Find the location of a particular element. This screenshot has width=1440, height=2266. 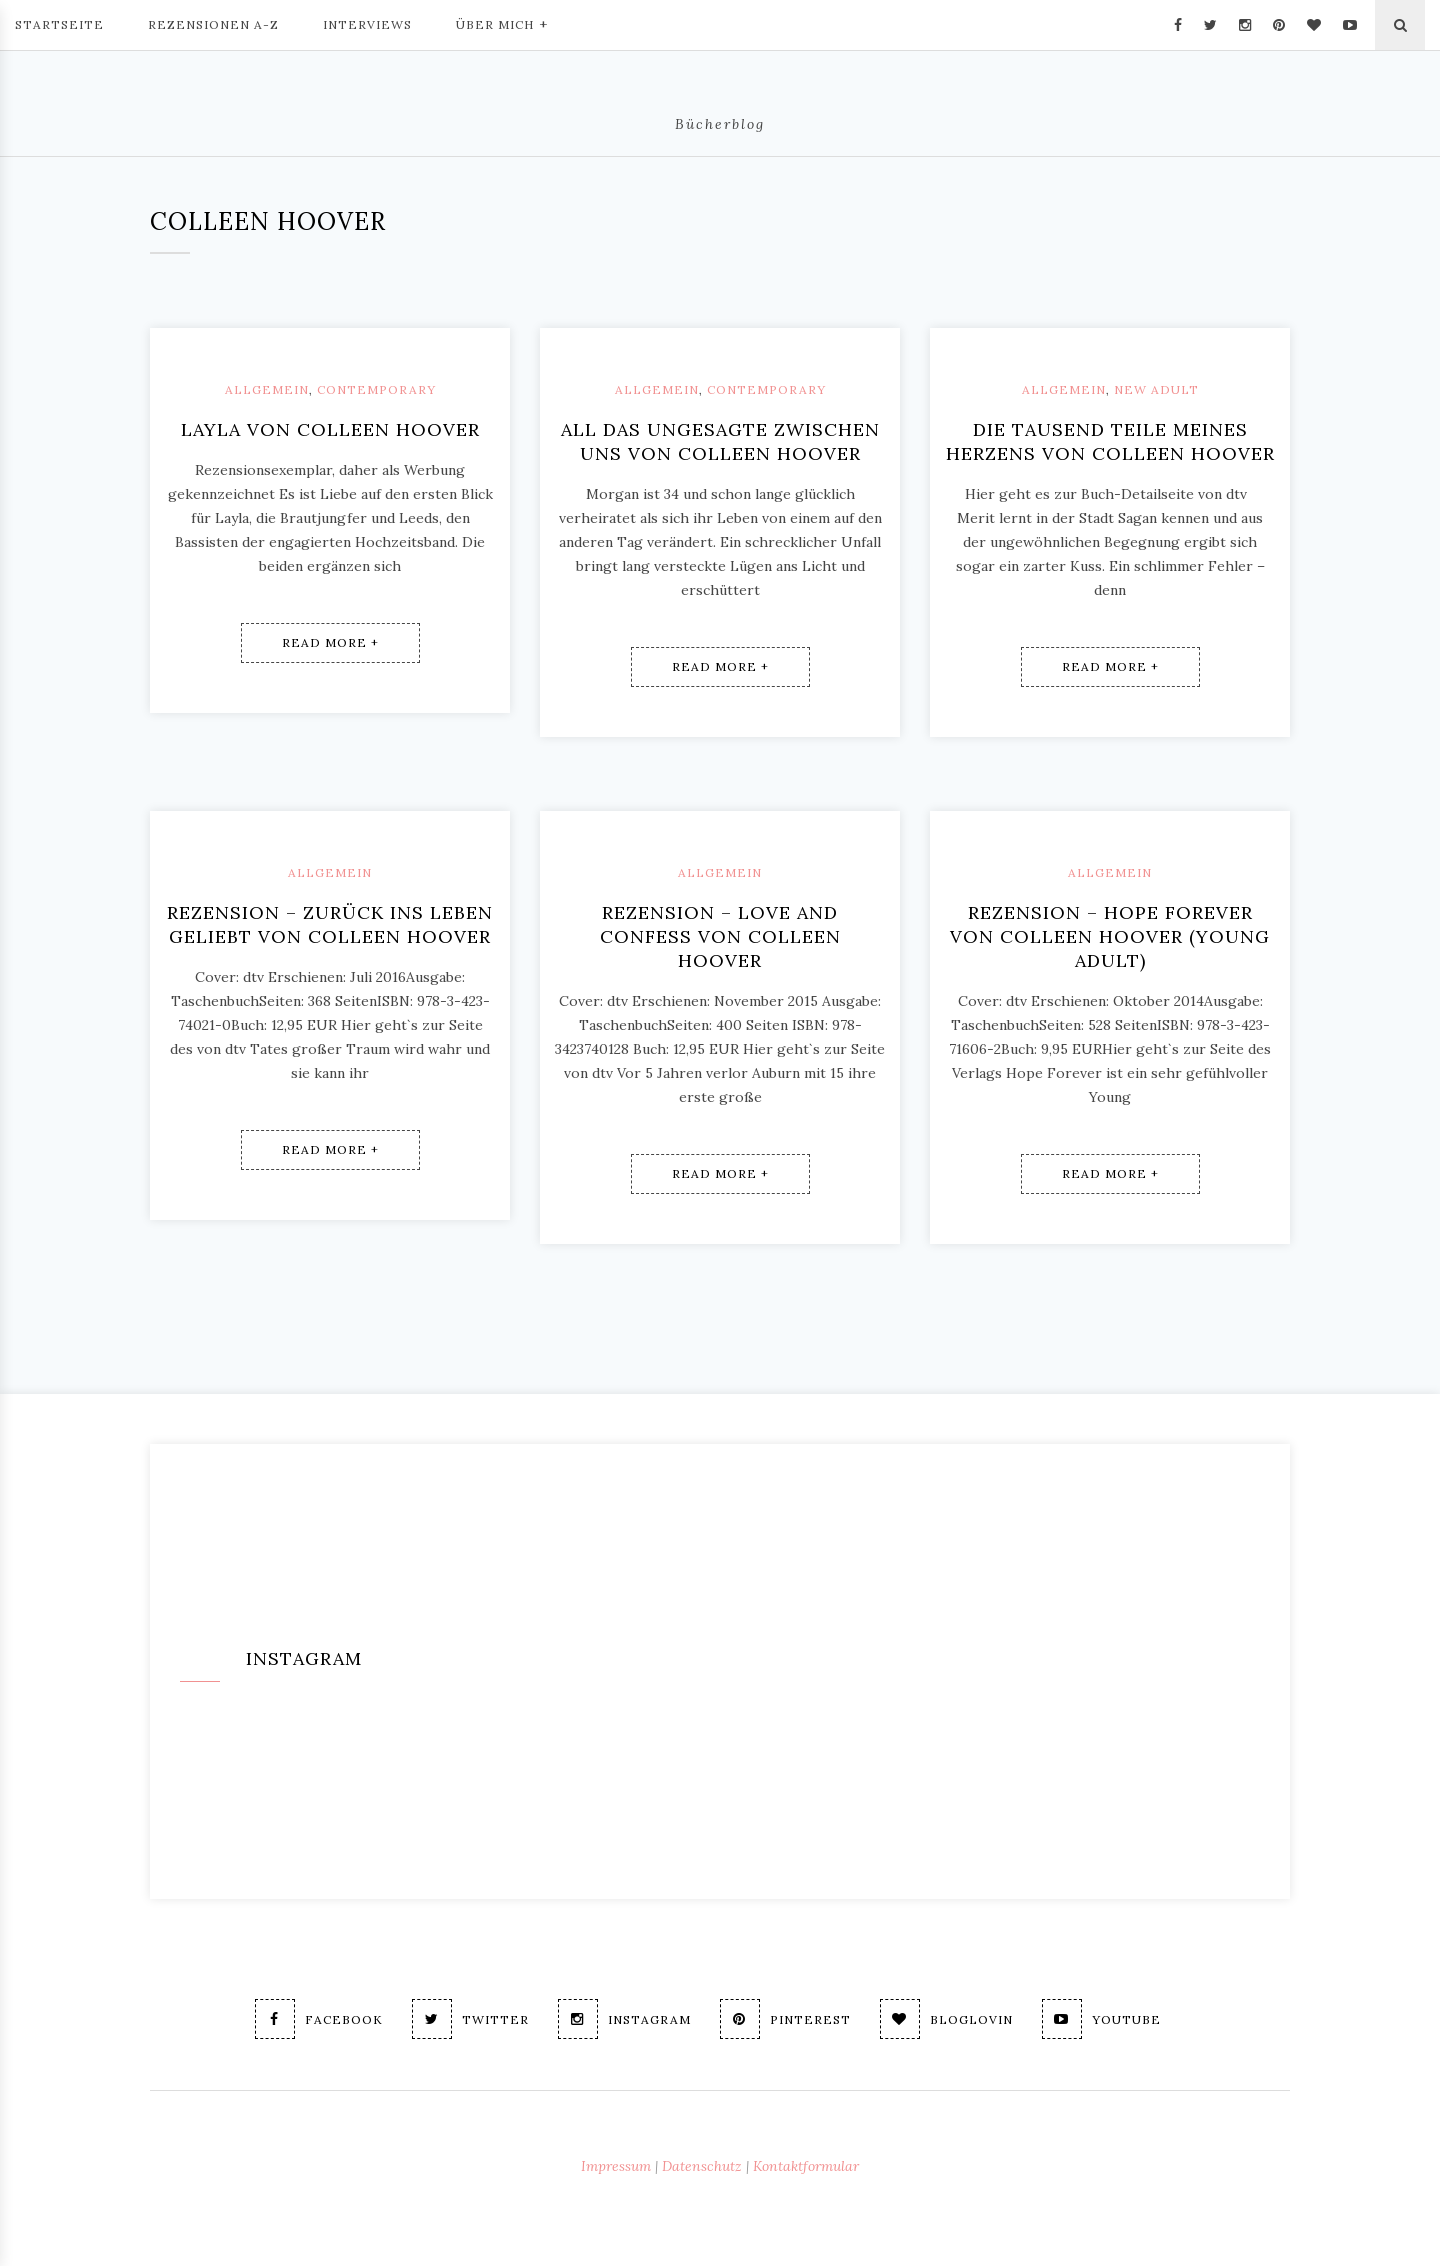

Rezensionen A-Z is located at coordinates (213, 24).